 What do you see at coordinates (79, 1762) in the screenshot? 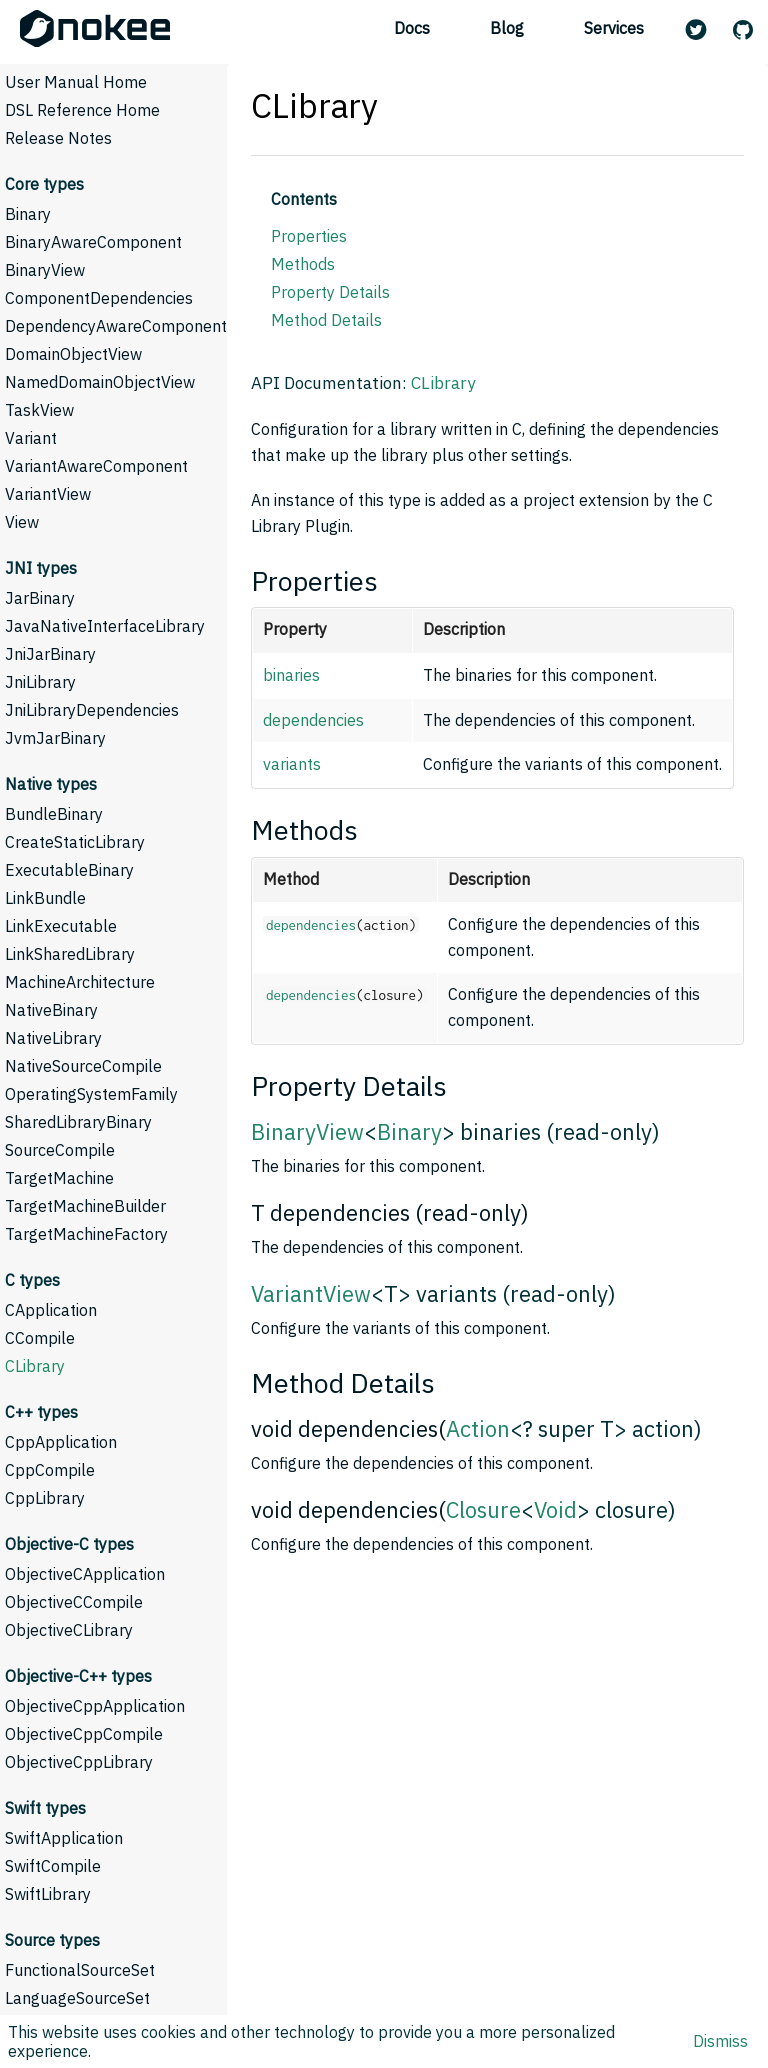
I see `ObjectiveCppLibrary` at bounding box center [79, 1762].